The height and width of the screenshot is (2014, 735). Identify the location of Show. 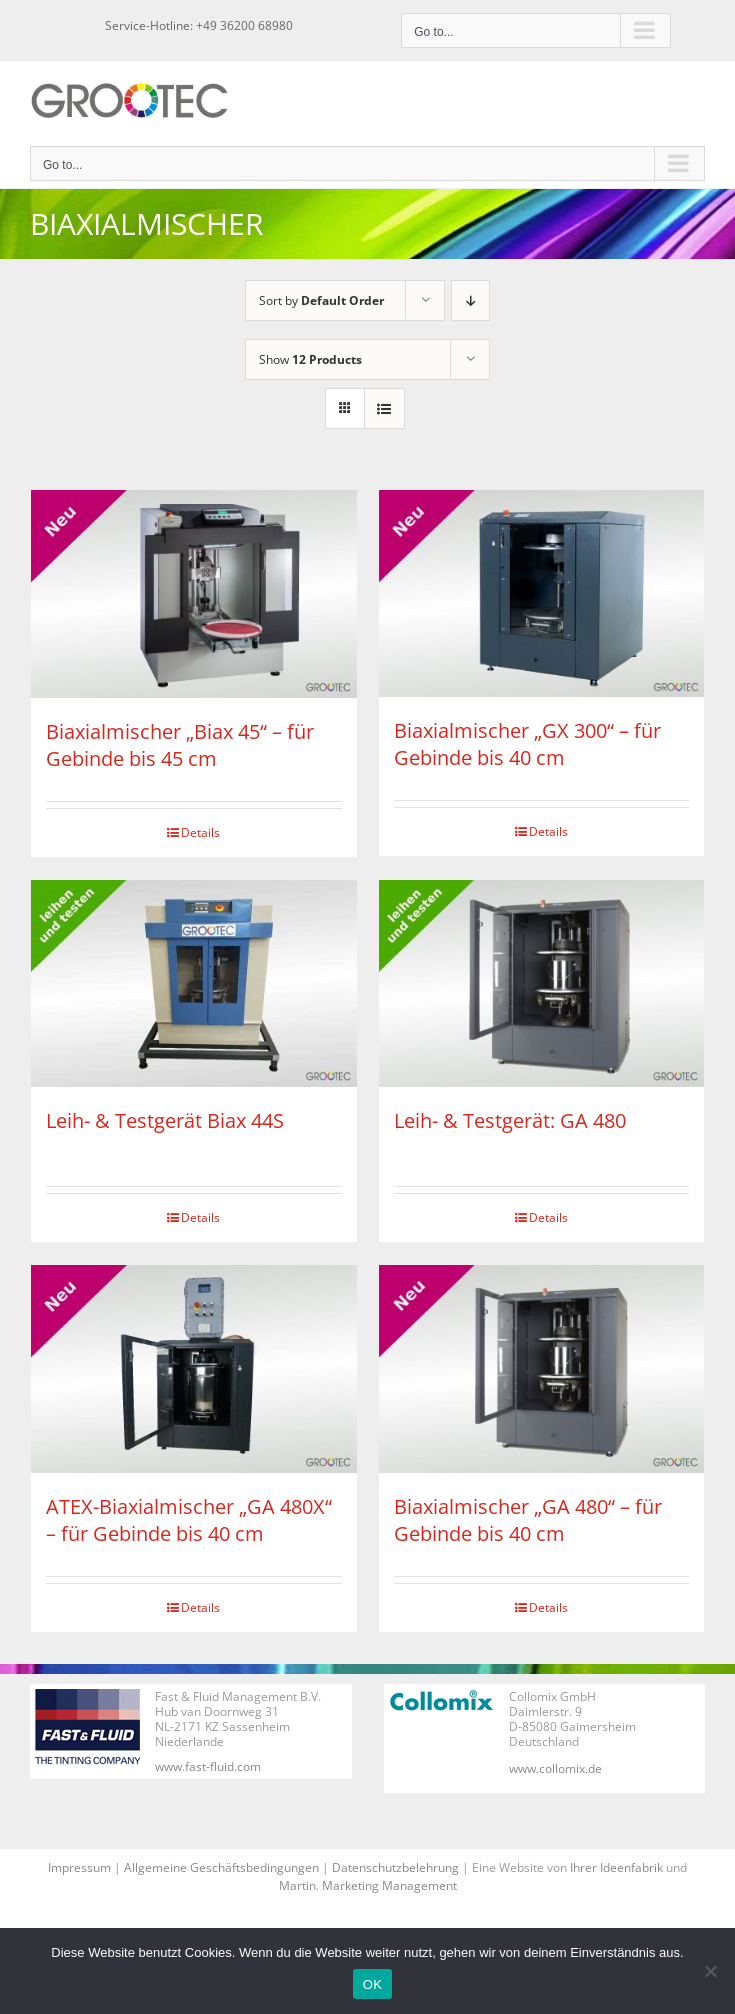
(310, 359).